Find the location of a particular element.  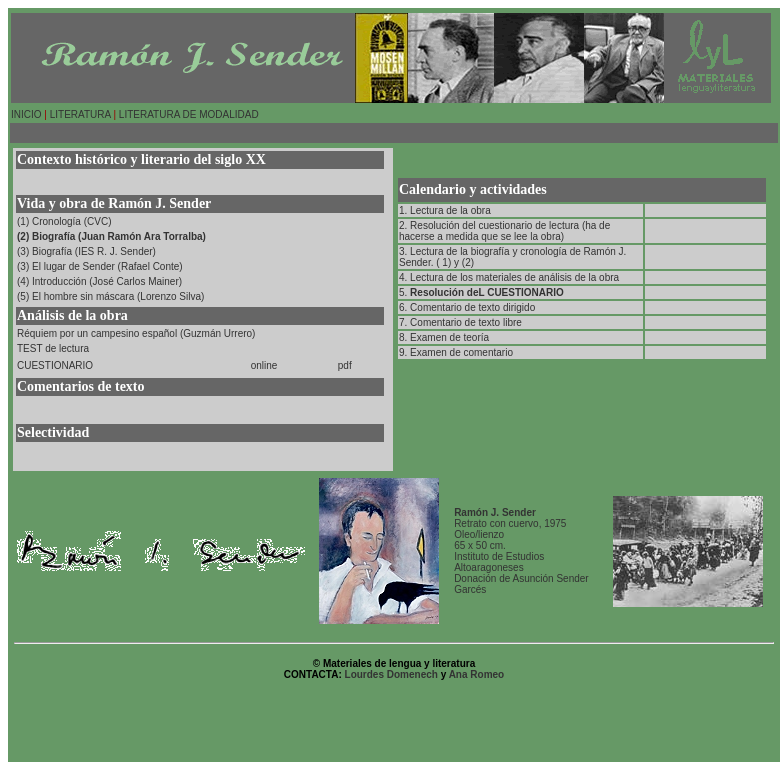

Ana Romeo is located at coordinates (477, 674).